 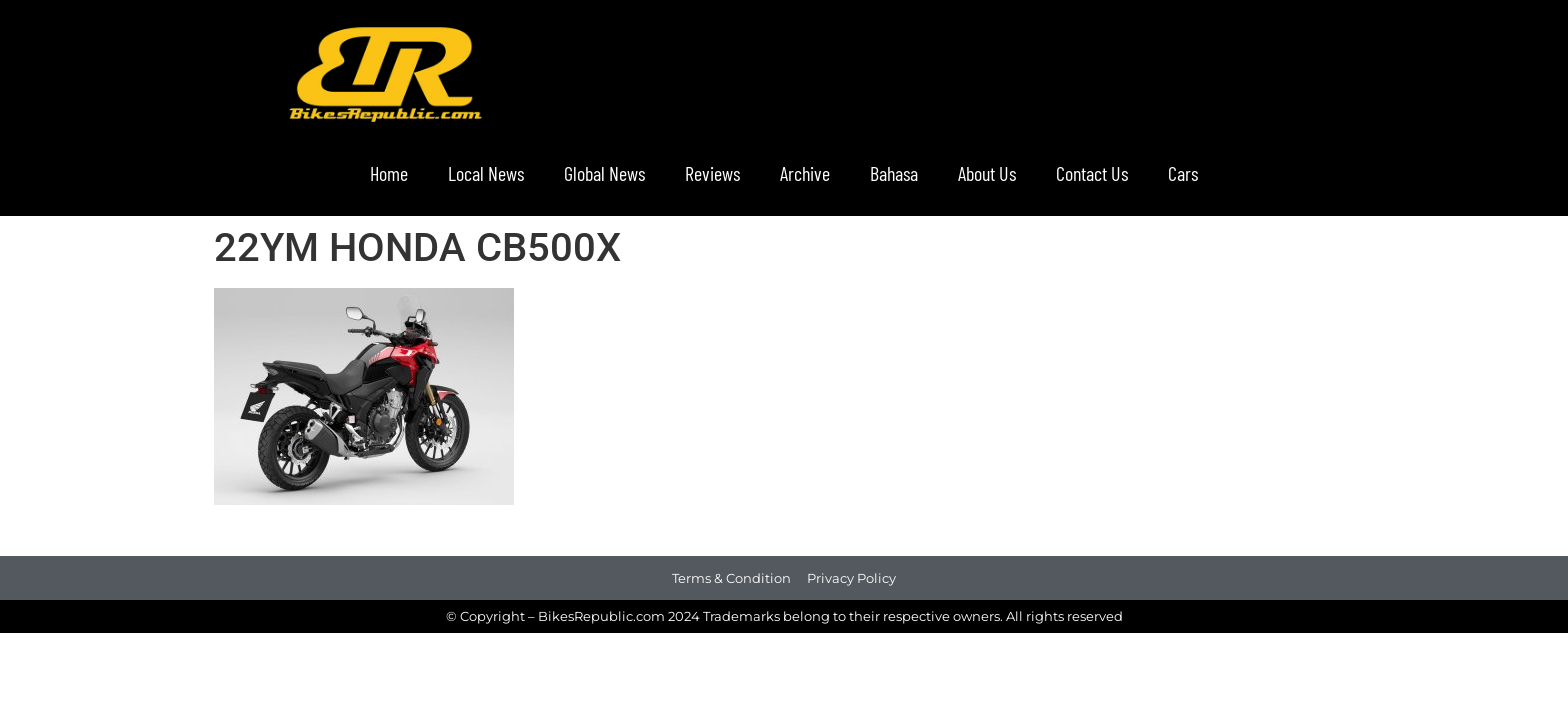 What do you see at coordinates (604, 173) in the screenshot?
I see `Global News` at bounding box center [604, 173].